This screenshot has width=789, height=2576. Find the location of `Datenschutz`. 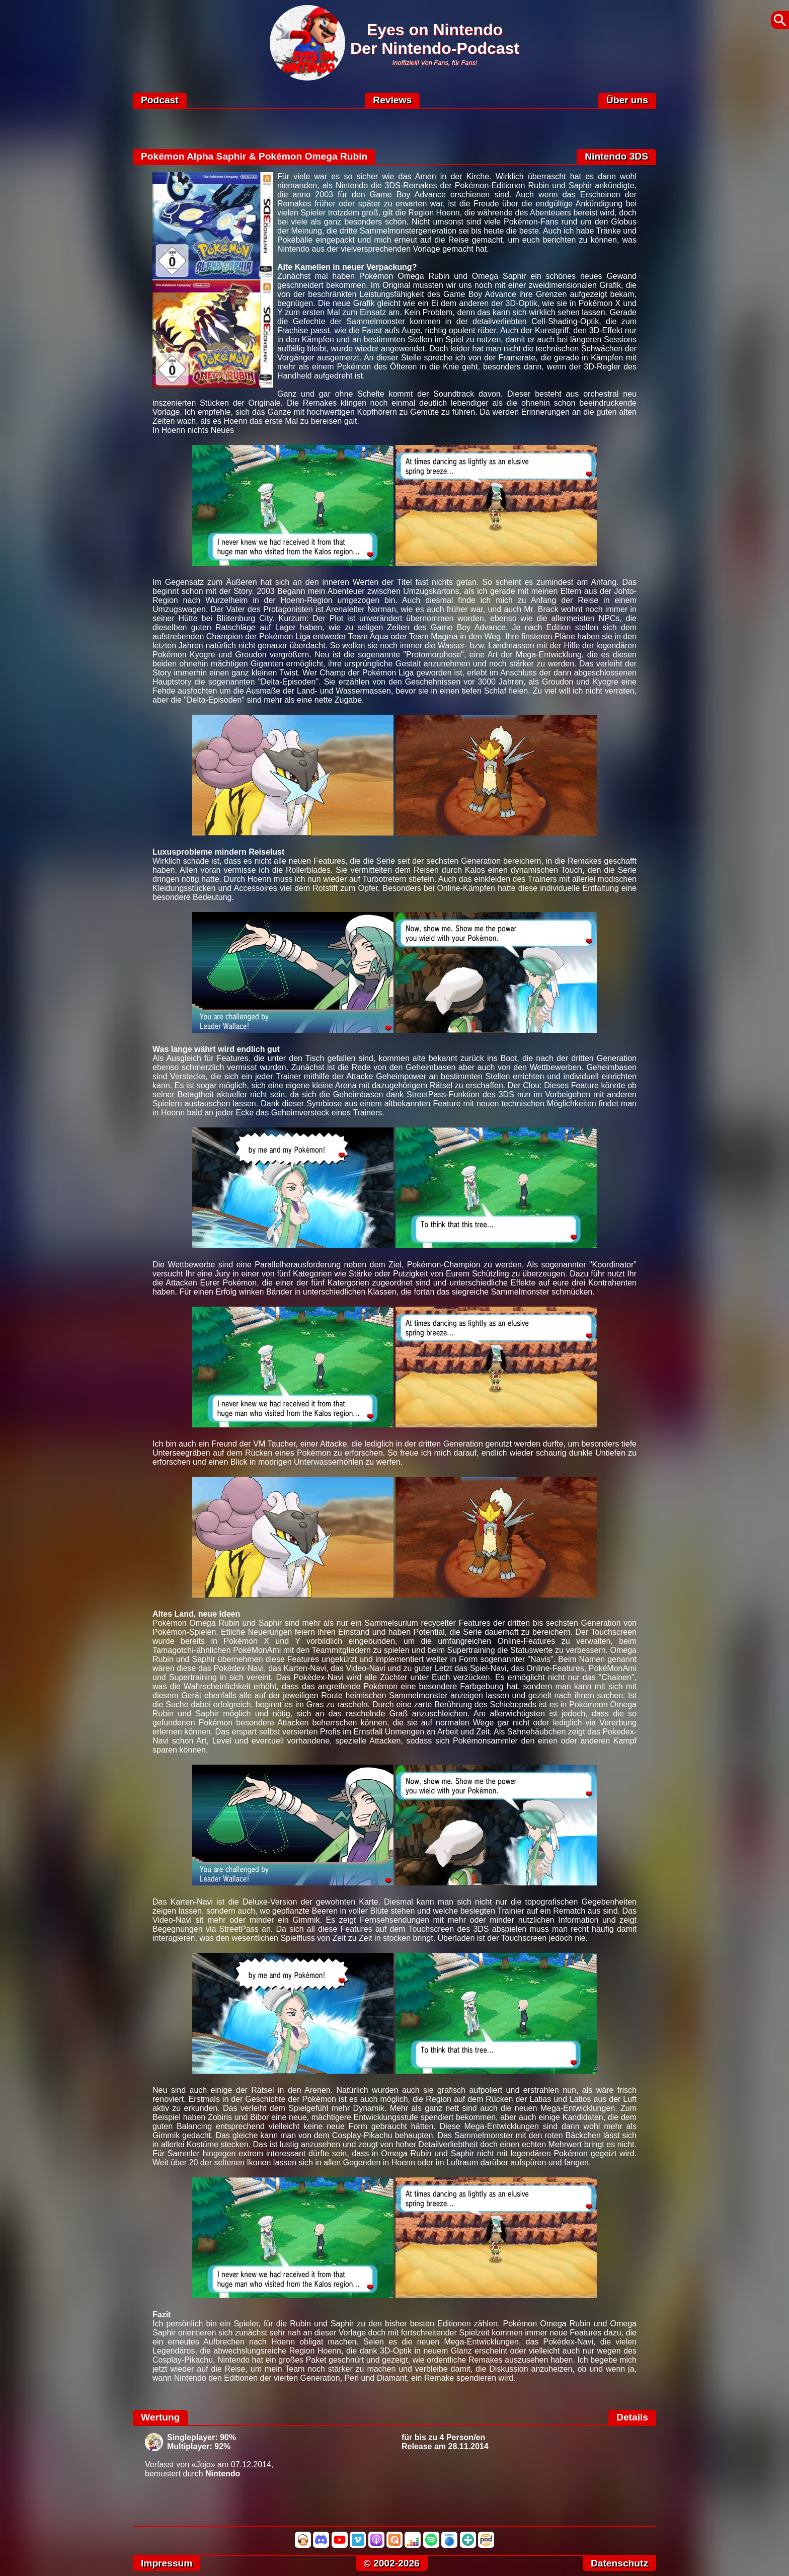

Datenschutz is located at coordinates (619, 2563).